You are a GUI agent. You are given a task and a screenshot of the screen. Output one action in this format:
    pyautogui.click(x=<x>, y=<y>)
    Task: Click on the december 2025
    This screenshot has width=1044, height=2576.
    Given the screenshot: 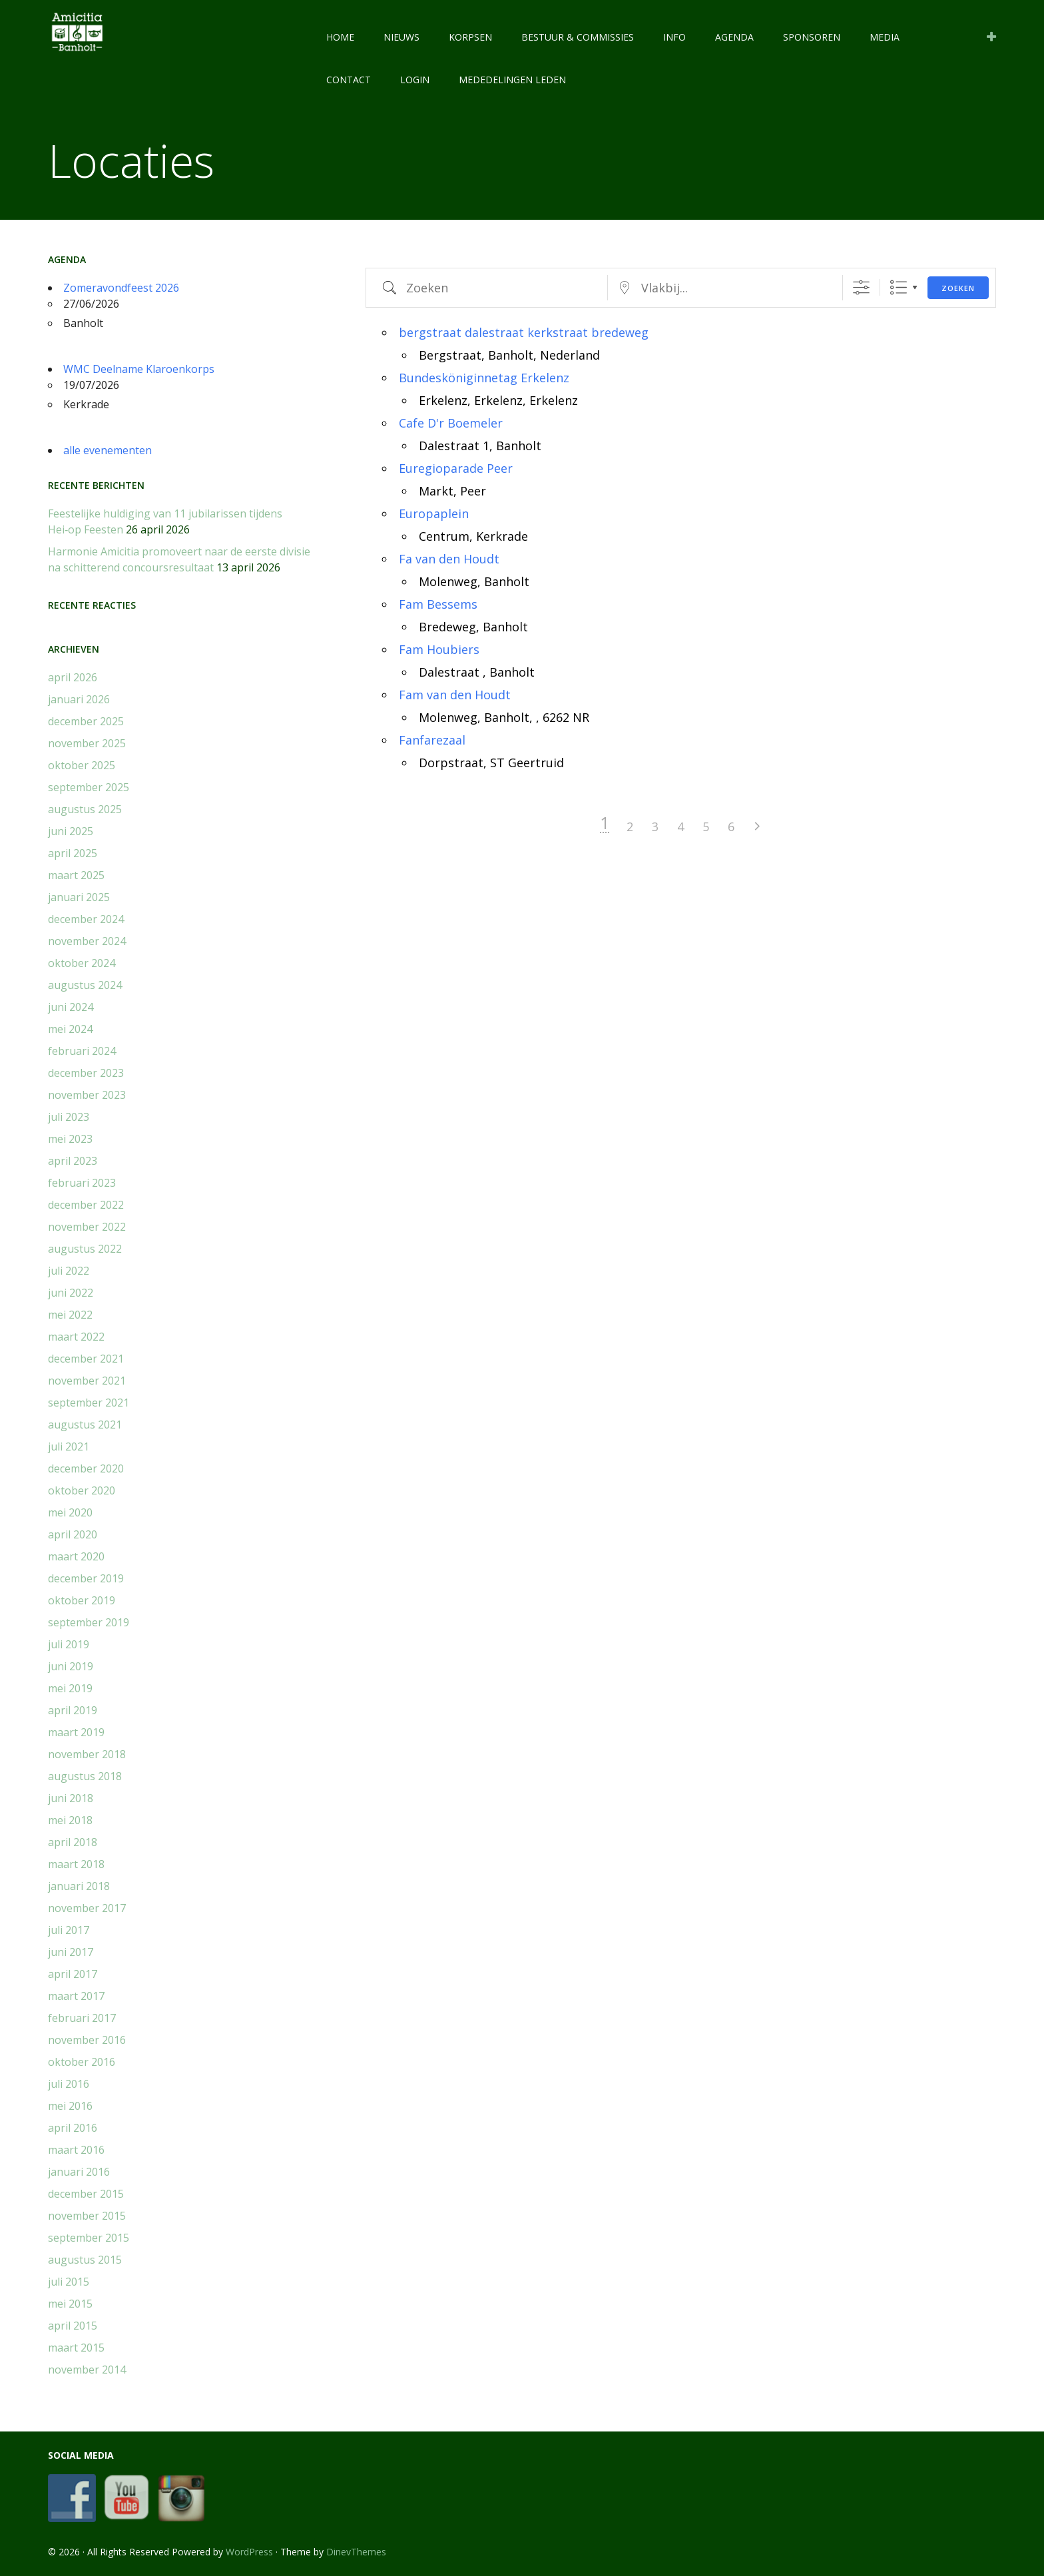 What is the action you would take?
    pyautogui.click(x=86, y=721)
    